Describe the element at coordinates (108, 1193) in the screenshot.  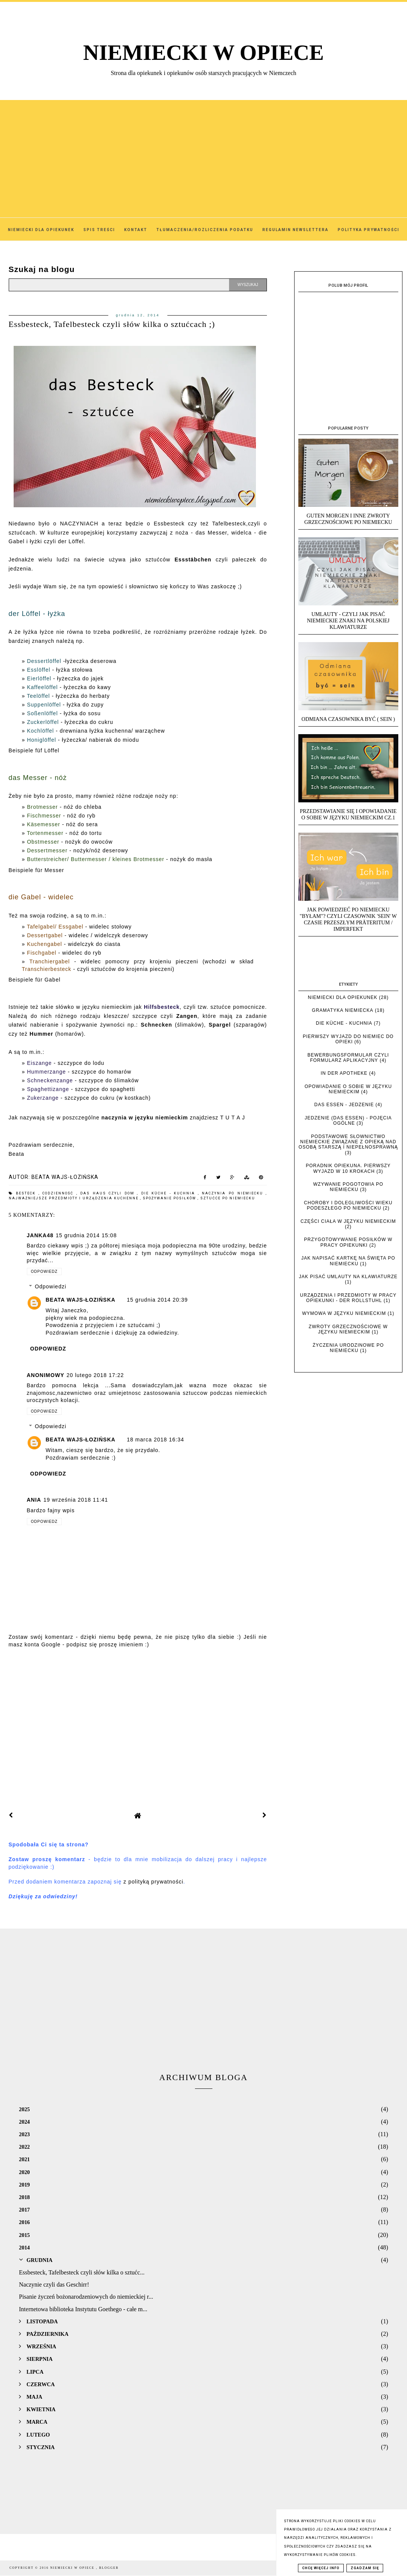
I see `das Haus czyli dom` at that location.